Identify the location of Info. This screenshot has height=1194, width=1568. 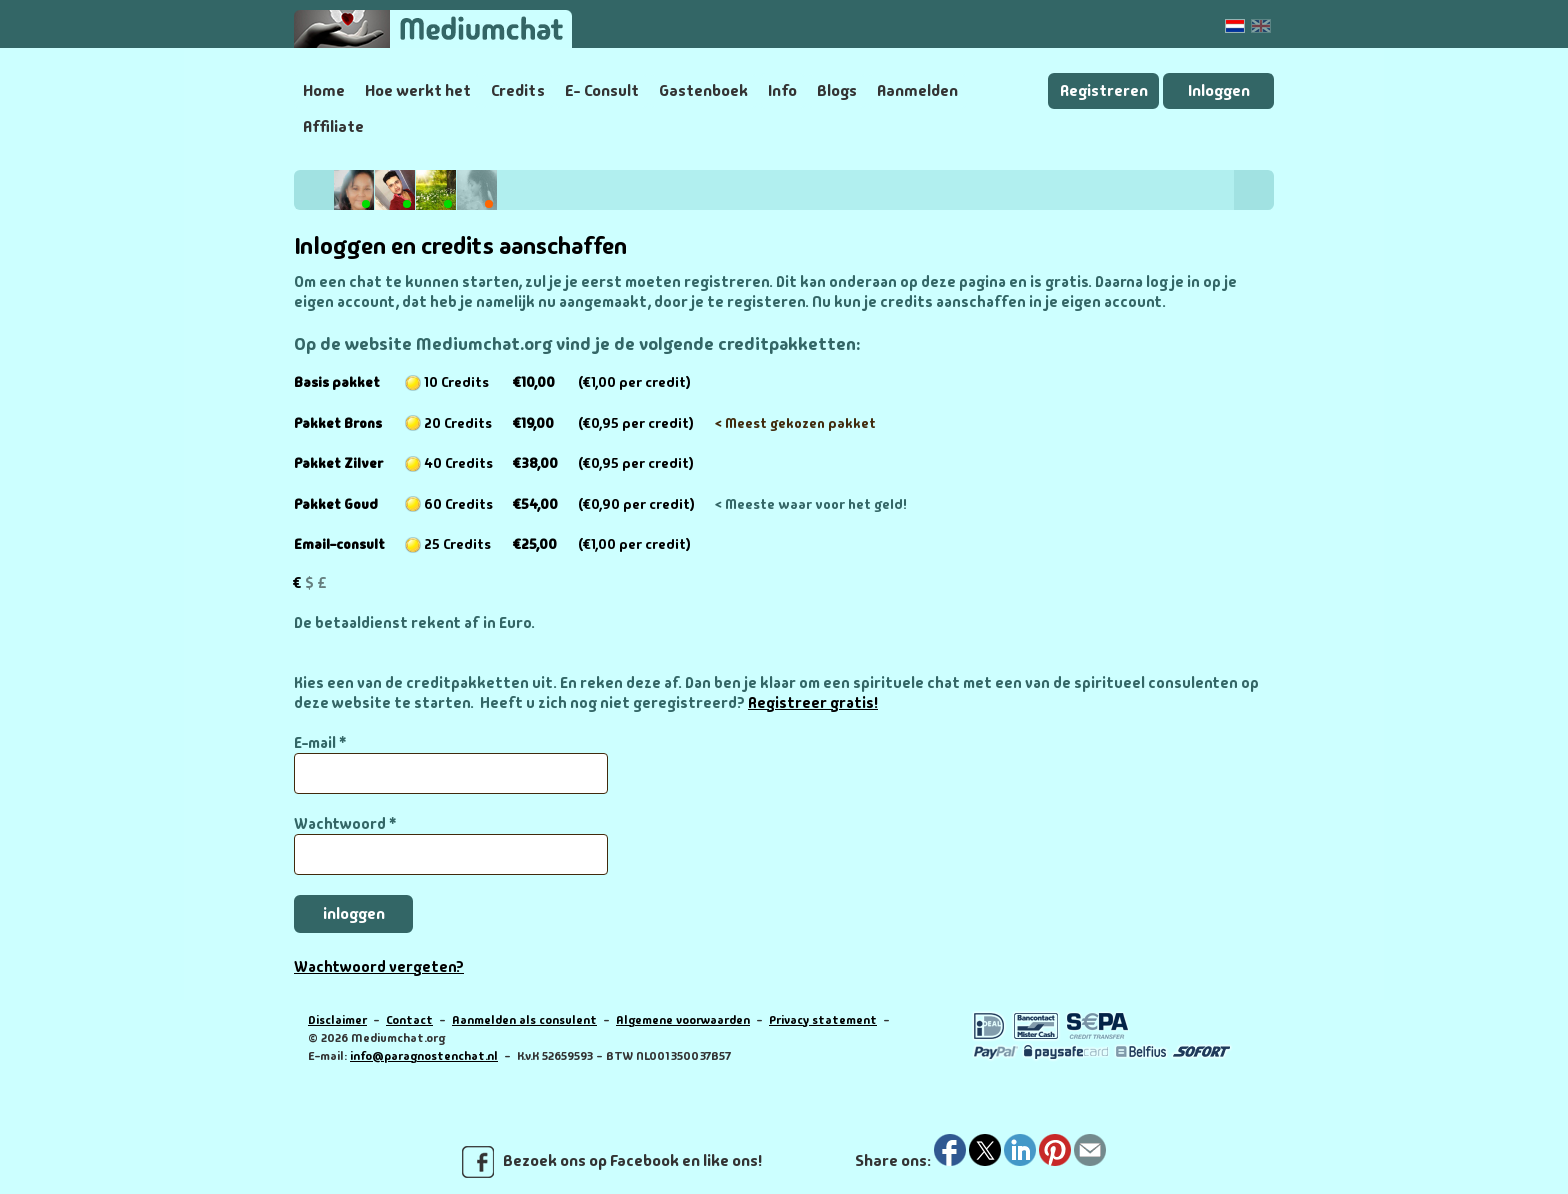
(782, 90).